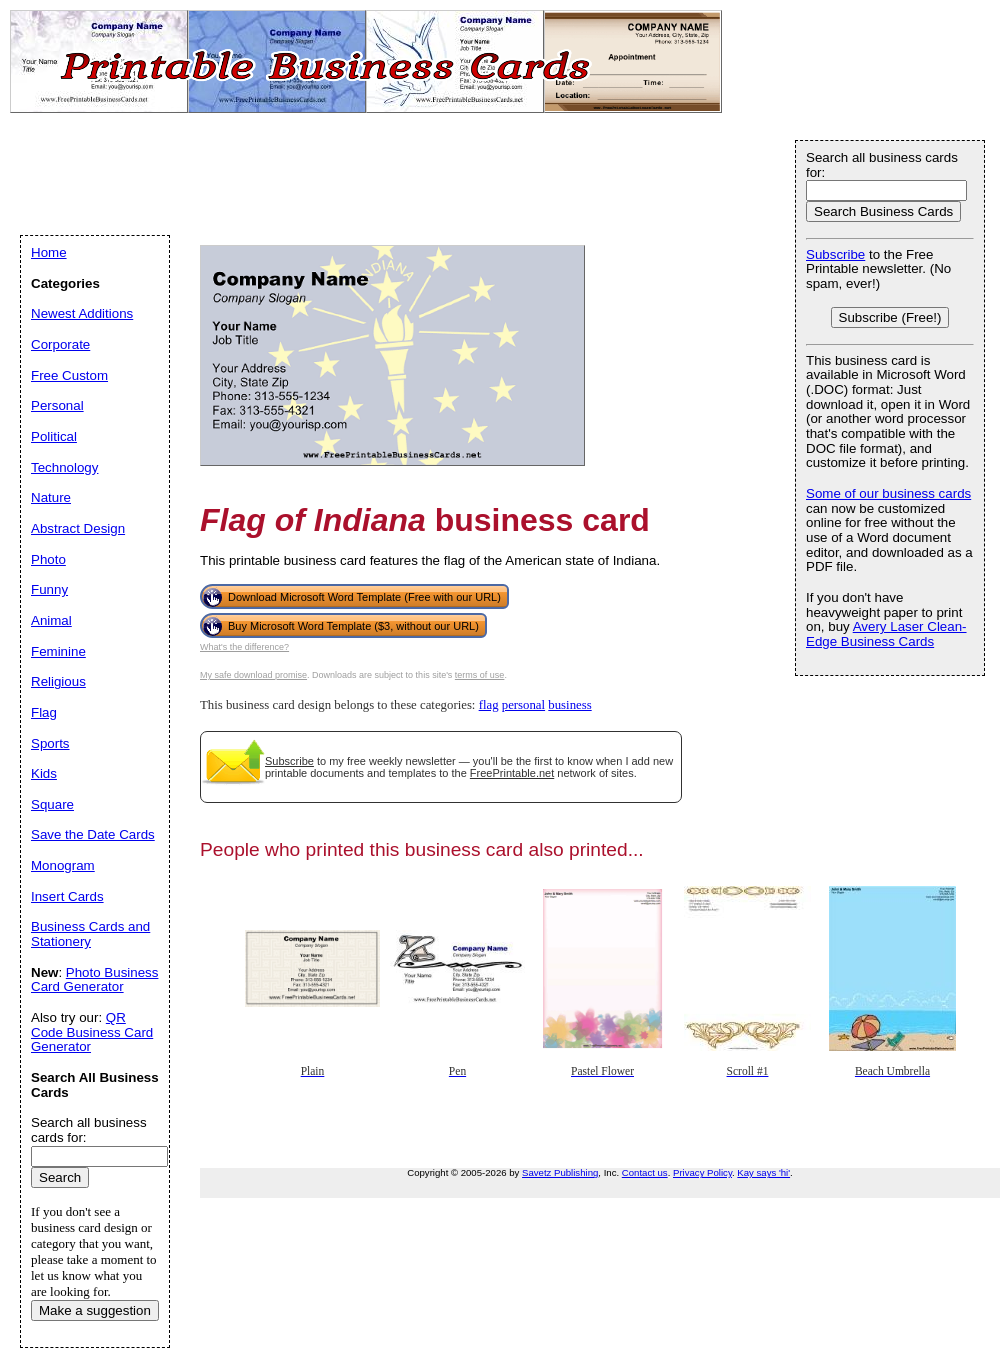  Describe the element at coordinates (49, 589) in the screenshot. I see `Funny` at that location.